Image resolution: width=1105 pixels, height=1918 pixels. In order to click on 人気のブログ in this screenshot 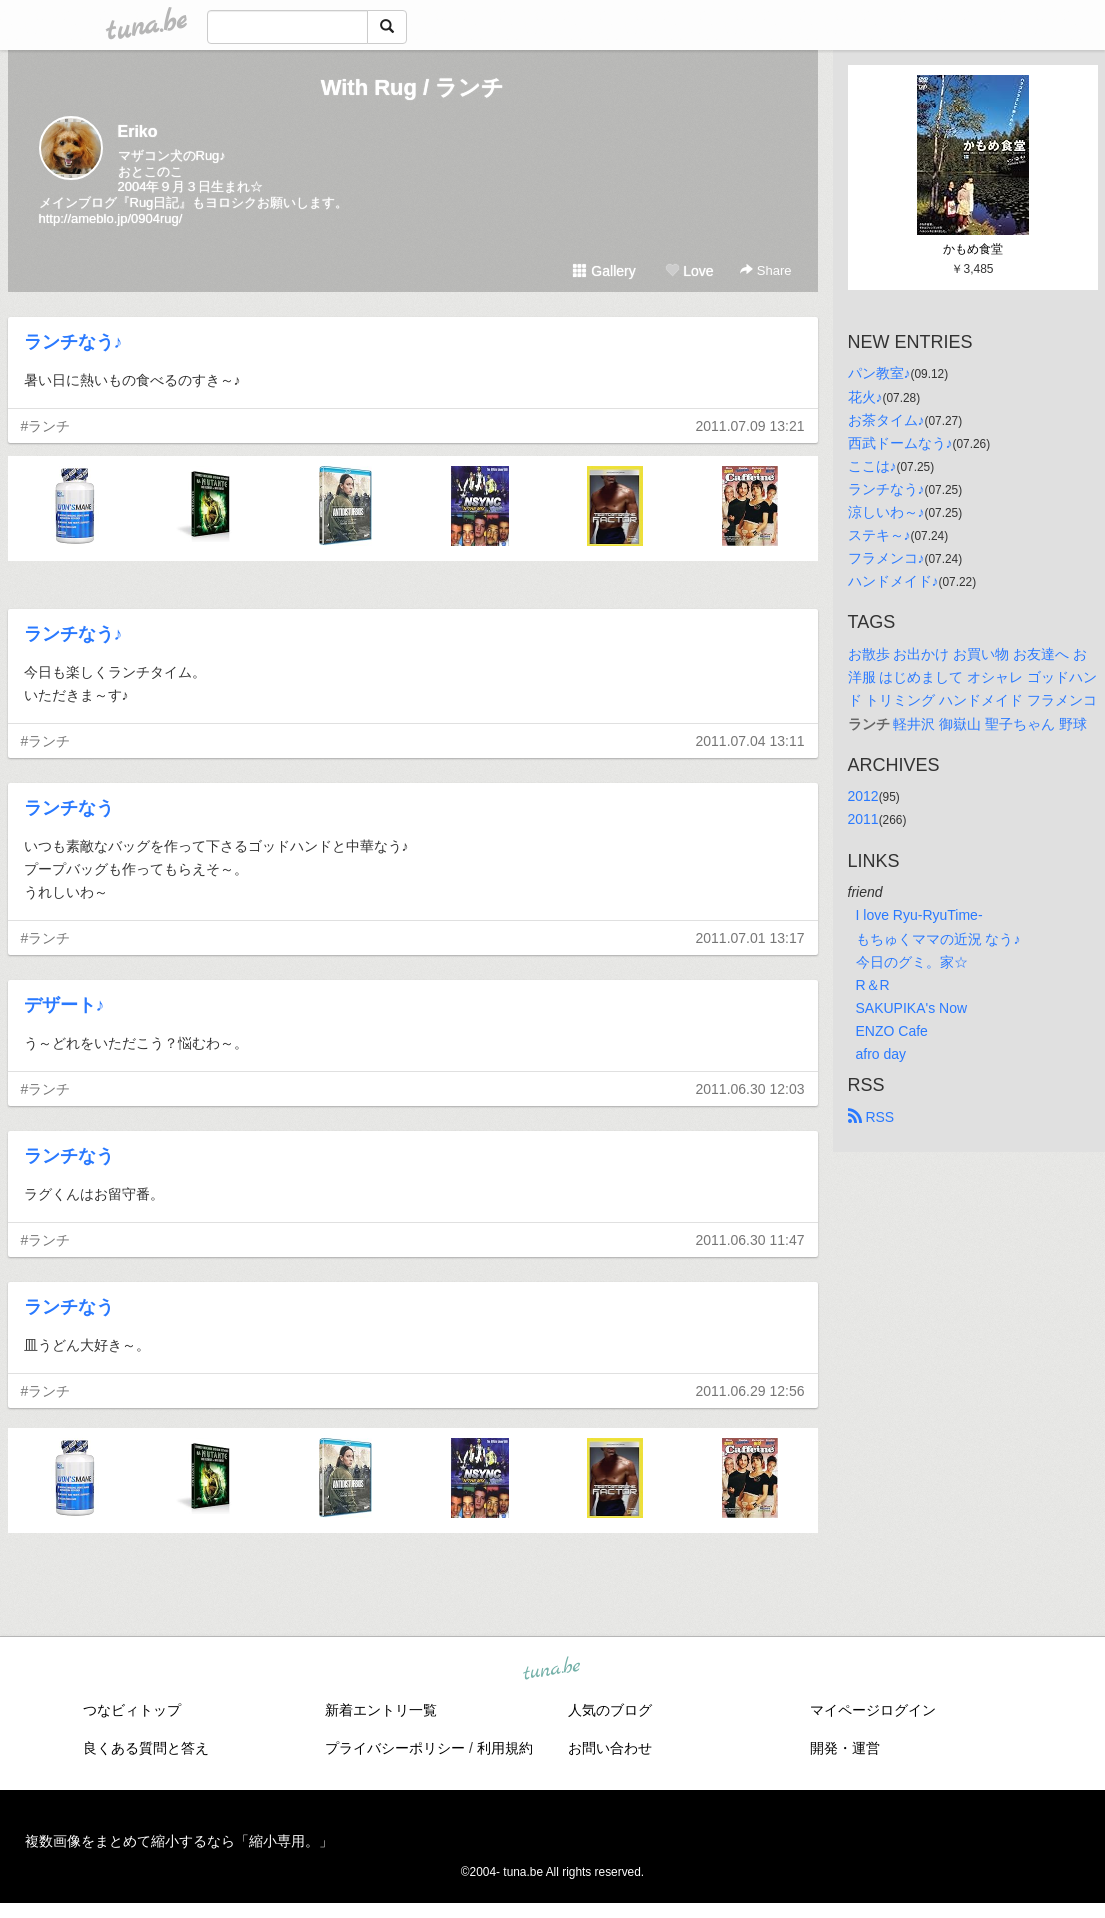, I will do `click(610, 1710)`.